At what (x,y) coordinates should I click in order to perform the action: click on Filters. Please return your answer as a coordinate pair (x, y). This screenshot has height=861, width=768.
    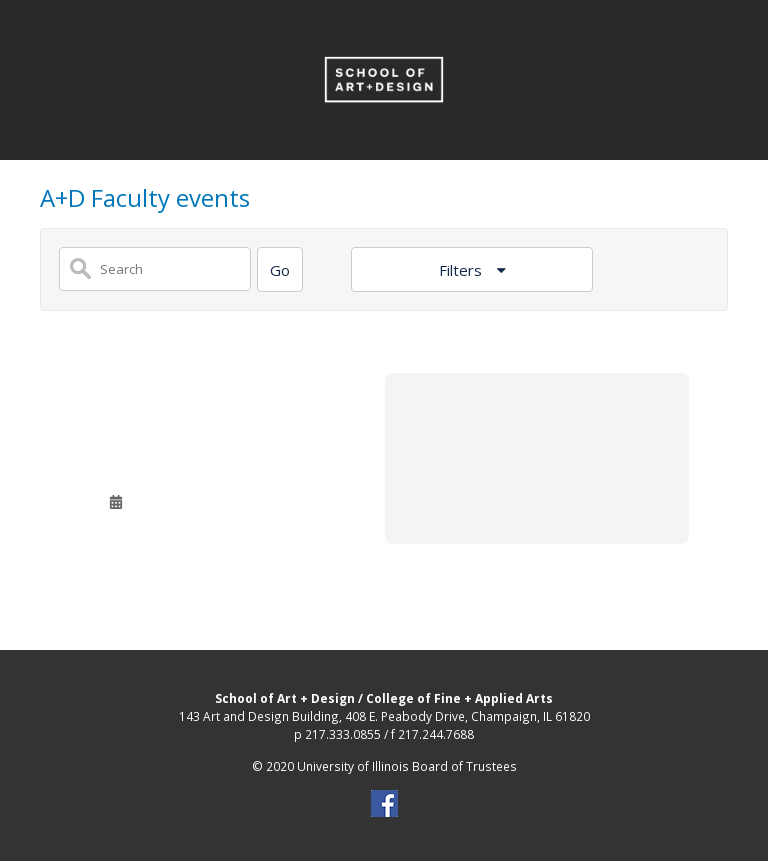
    Looking at the image, I should click on (462, 270).